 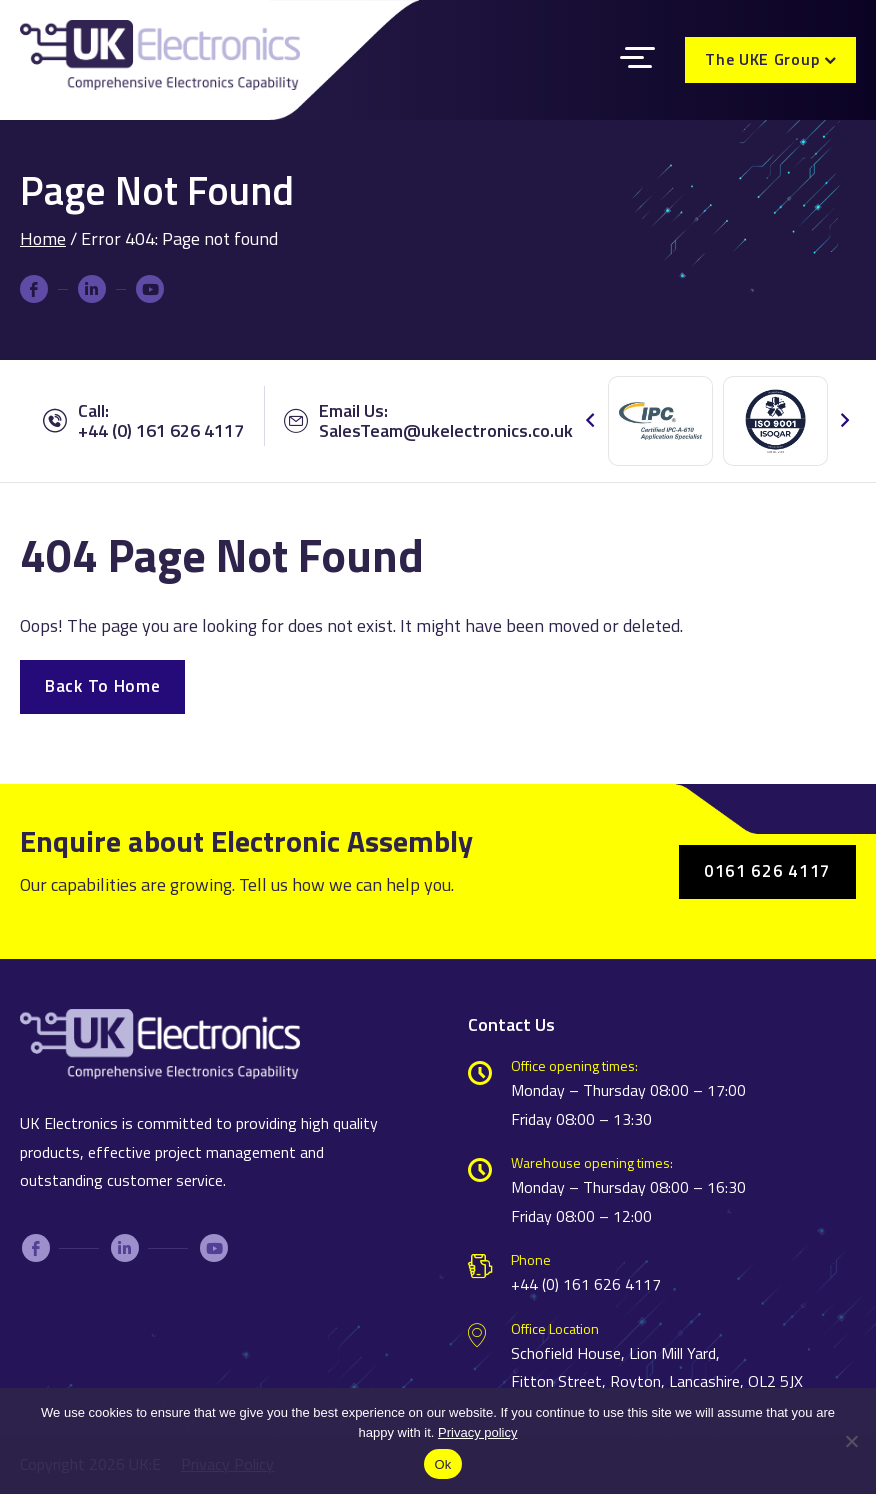 What do you see at coordinates (428, 421) in the screenshot?
I see `Email Us:SalesTeam@ukelectronics.co.uk` at bounding box center [428, 421].